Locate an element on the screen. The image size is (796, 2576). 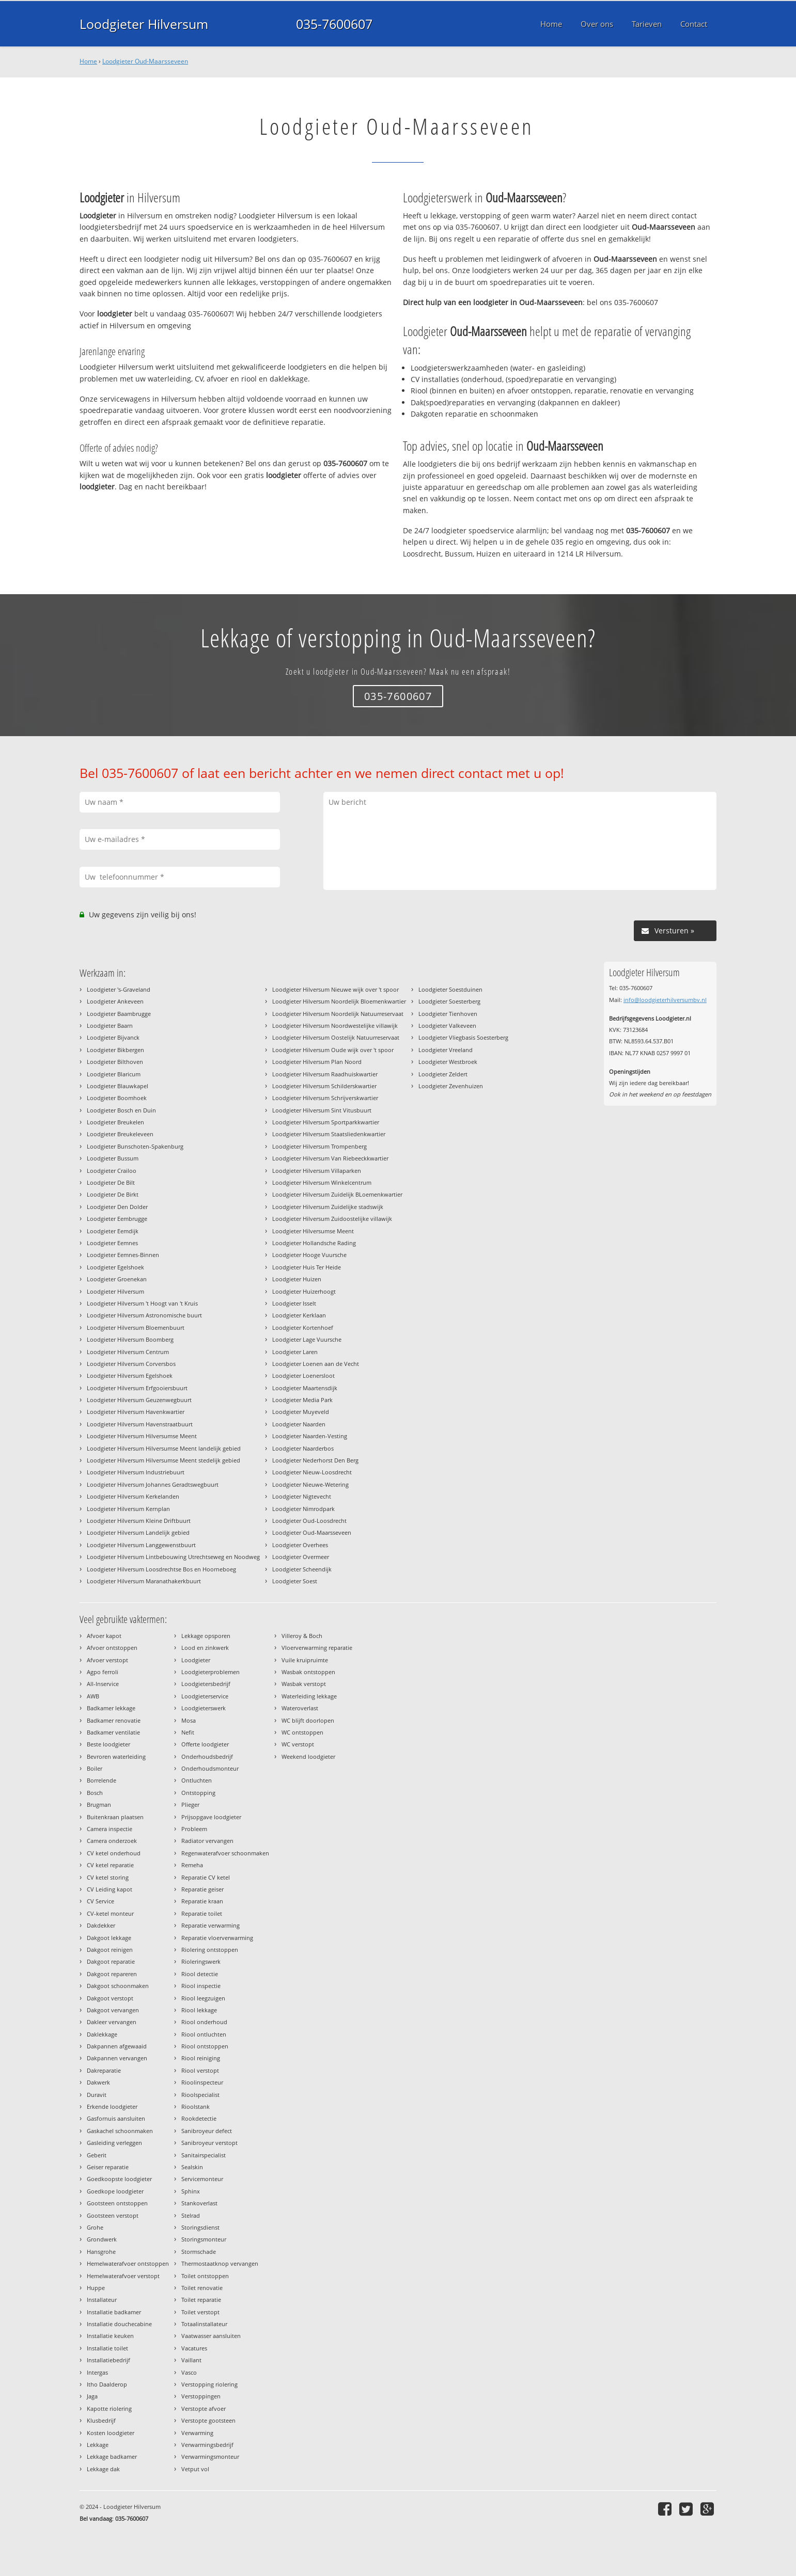
Loodgieter Isselt is located at coordinates (294, 1303).